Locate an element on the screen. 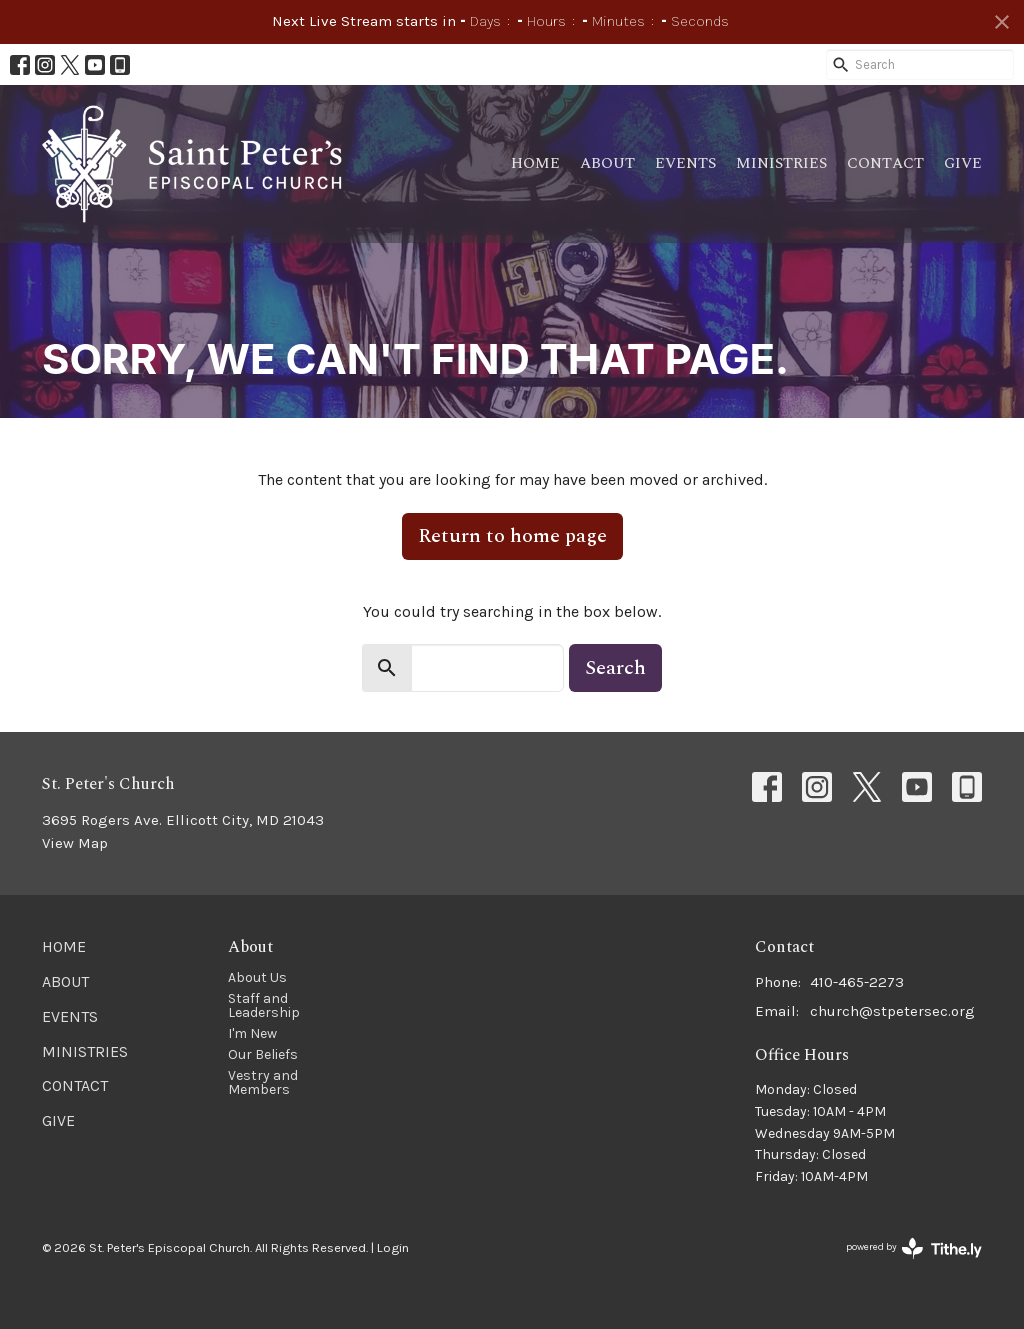 This screenshot has height=1329, width=1024. I'm New is located at coordinates (252, 1033).